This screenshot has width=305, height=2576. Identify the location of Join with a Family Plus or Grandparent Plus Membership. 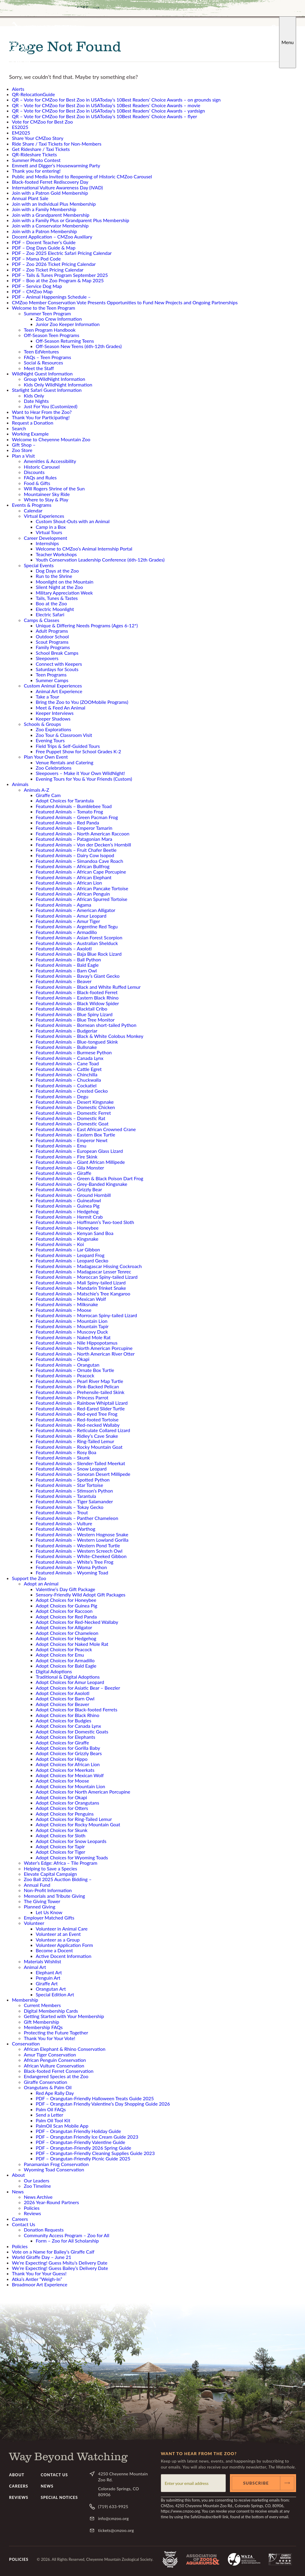
(70, 220).